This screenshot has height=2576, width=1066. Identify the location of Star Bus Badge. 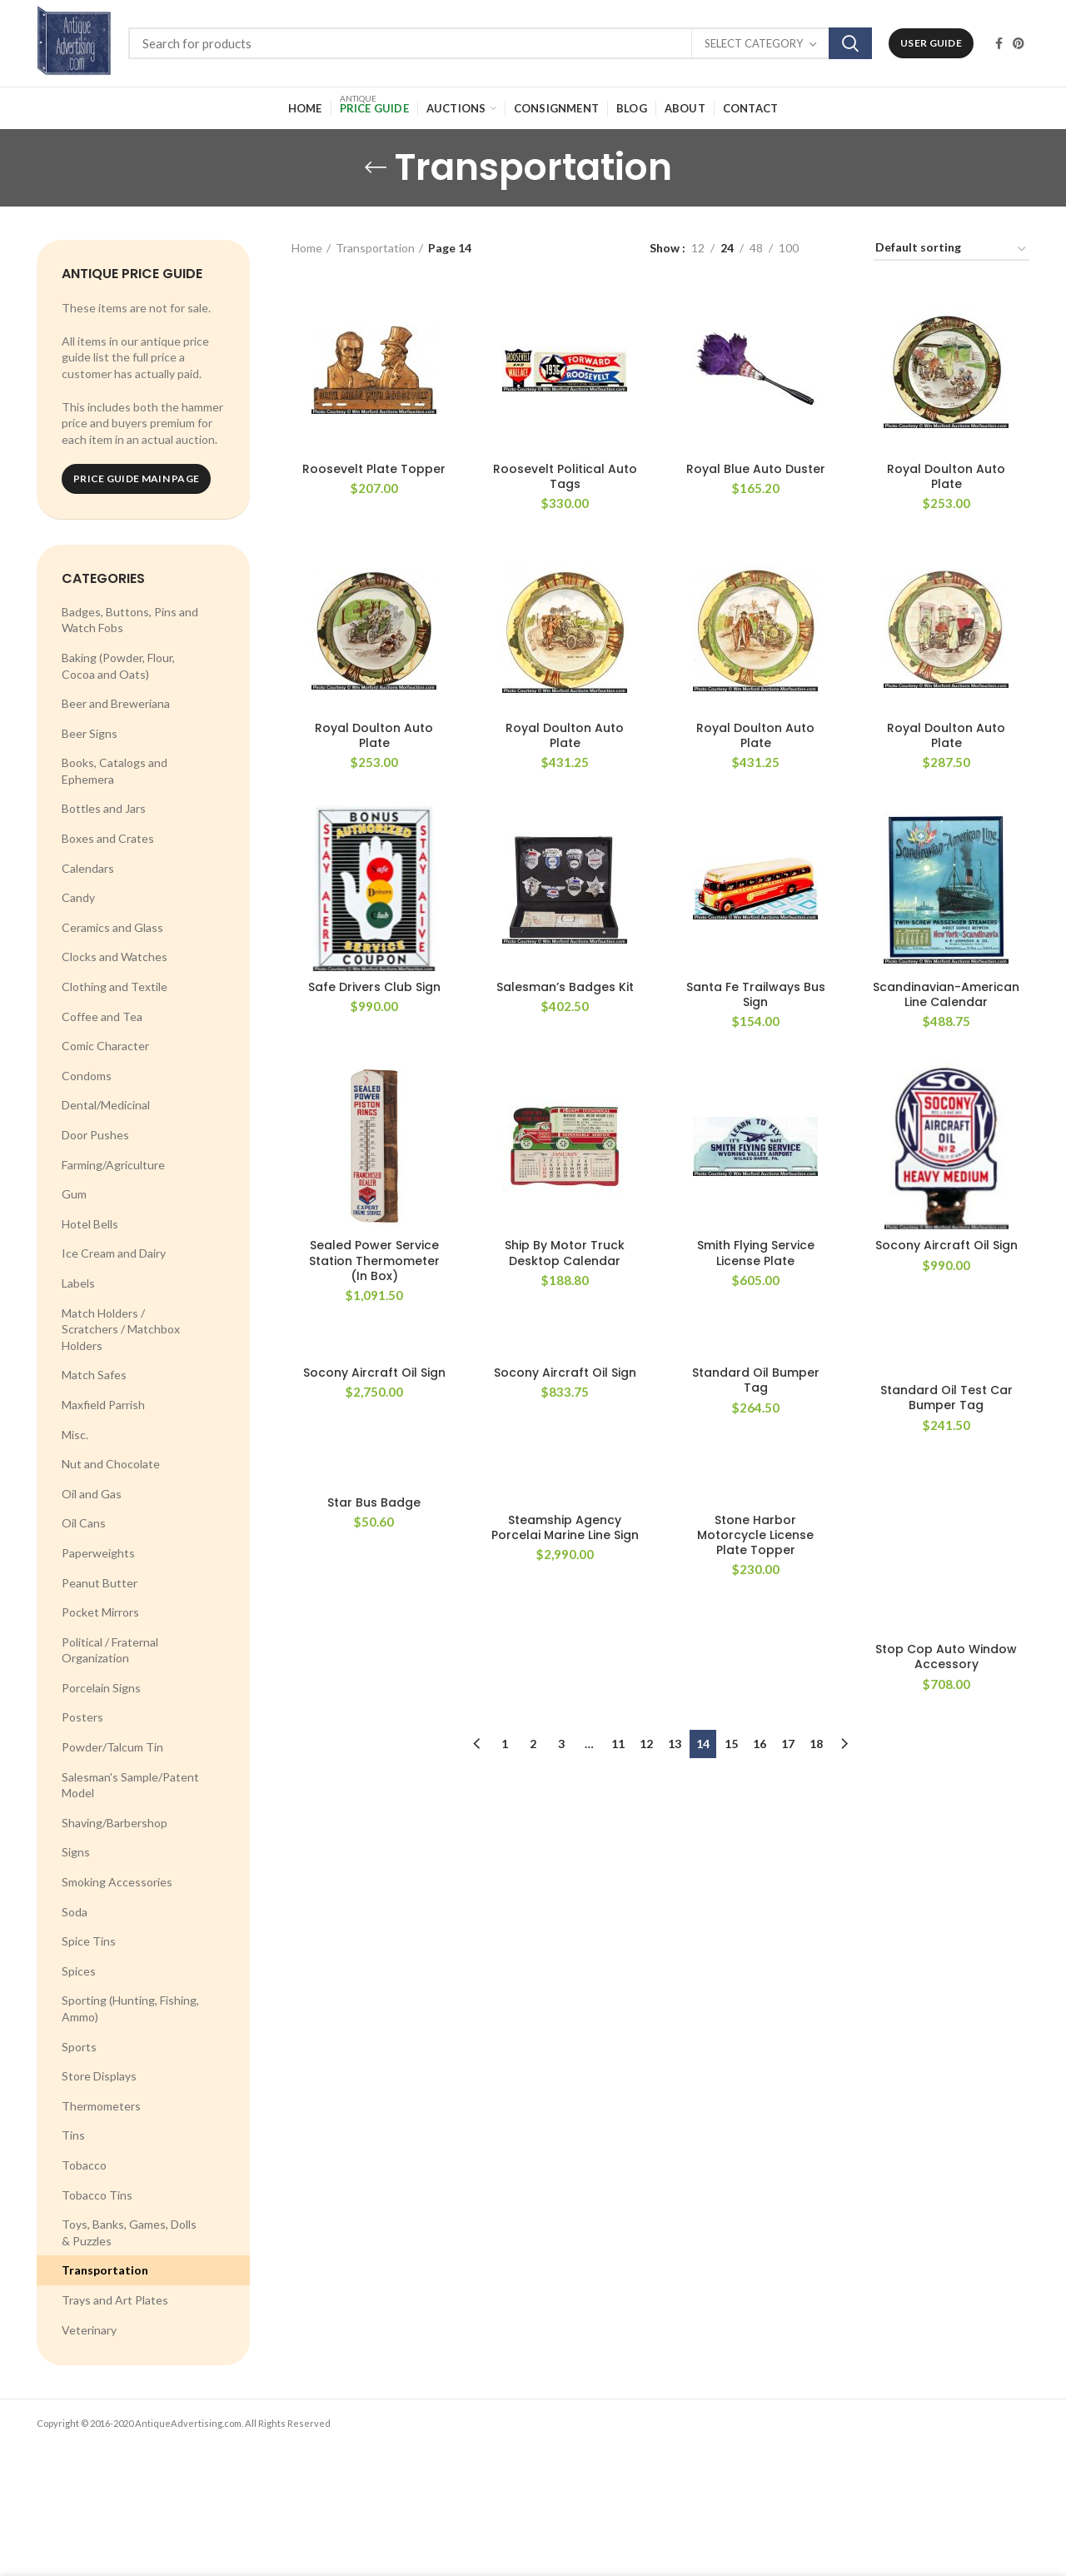
(374, 1502).